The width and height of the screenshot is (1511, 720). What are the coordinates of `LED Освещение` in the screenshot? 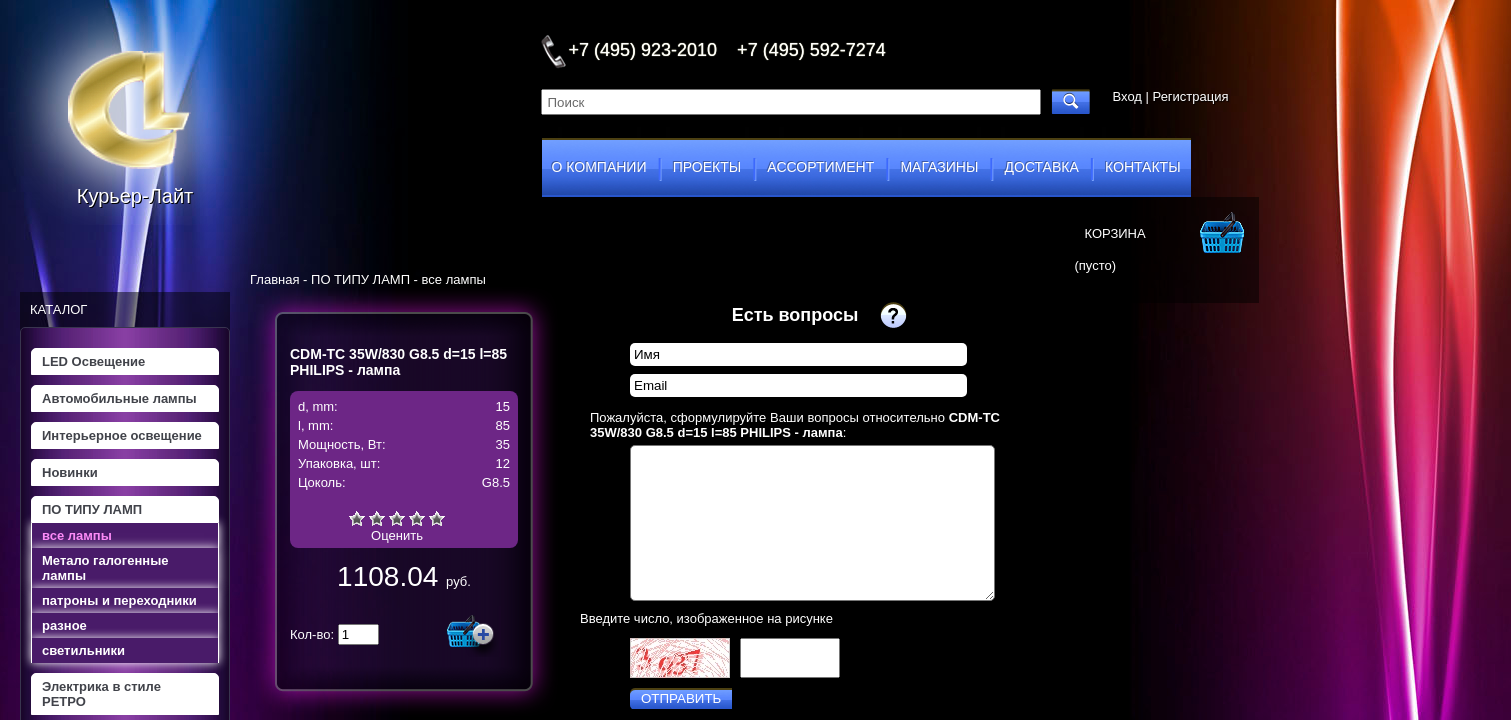 It's located at (93, 361).